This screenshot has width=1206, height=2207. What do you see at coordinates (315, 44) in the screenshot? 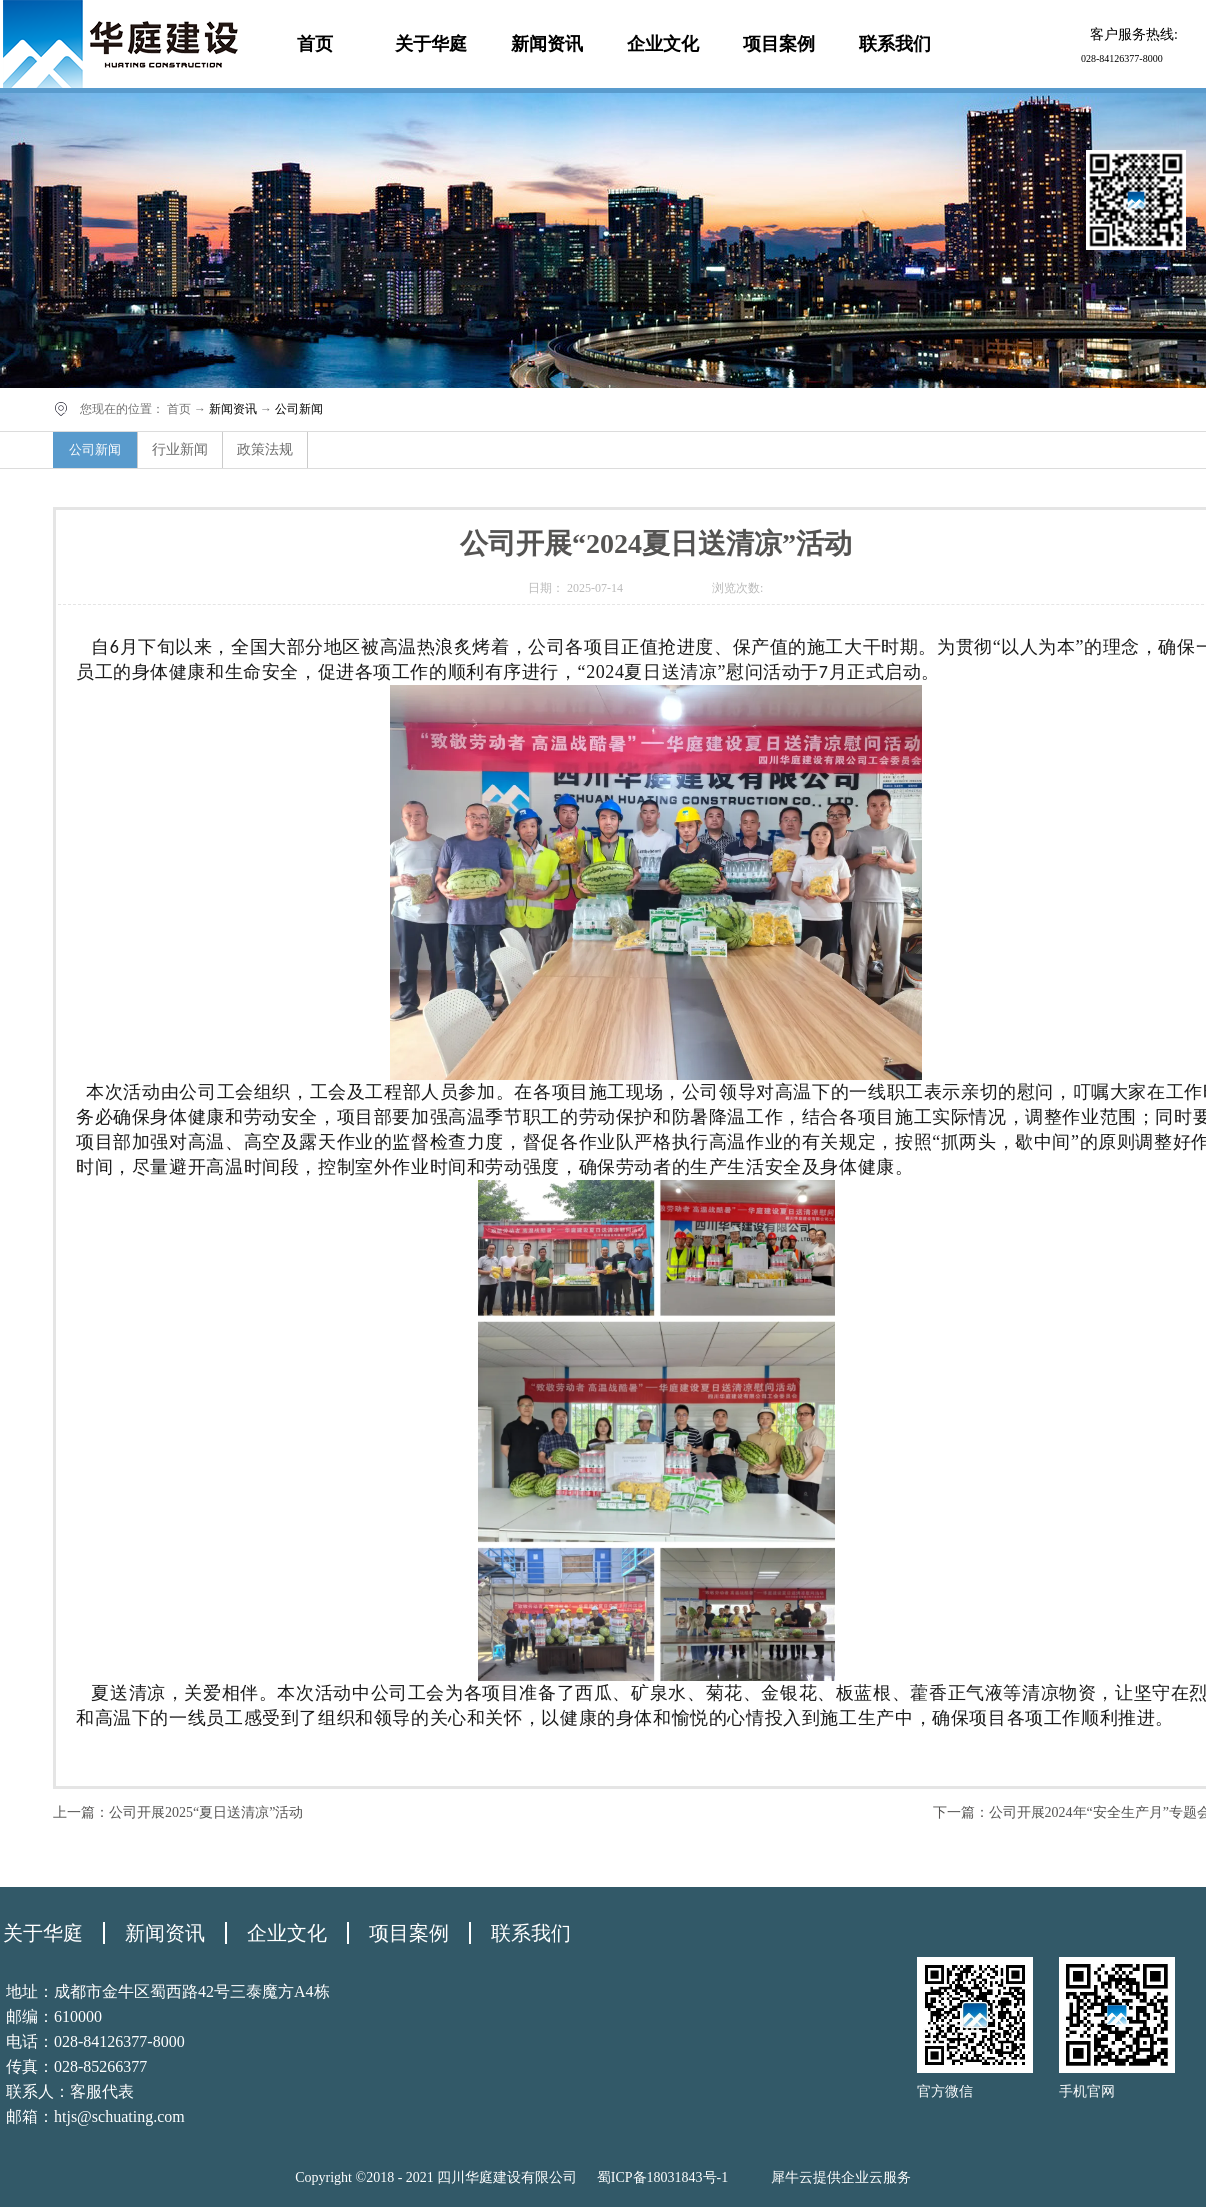
I see `首页` at bounding box center [315, 44].